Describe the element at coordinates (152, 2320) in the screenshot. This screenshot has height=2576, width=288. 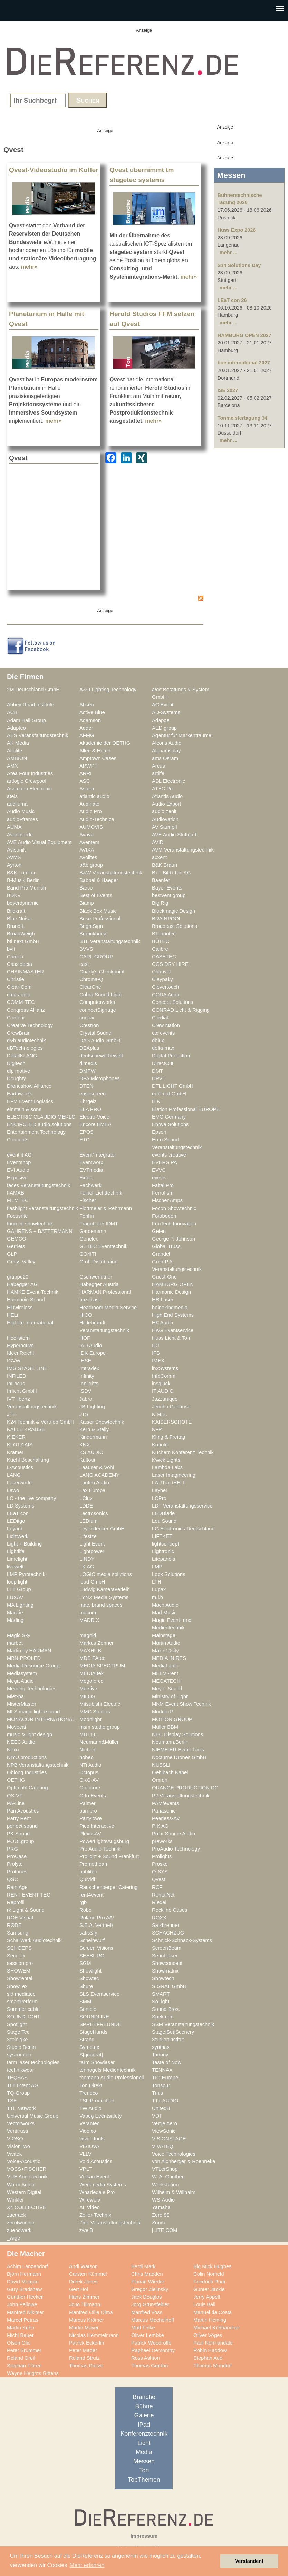
I see `Marcus Mechelhoff` at that location.